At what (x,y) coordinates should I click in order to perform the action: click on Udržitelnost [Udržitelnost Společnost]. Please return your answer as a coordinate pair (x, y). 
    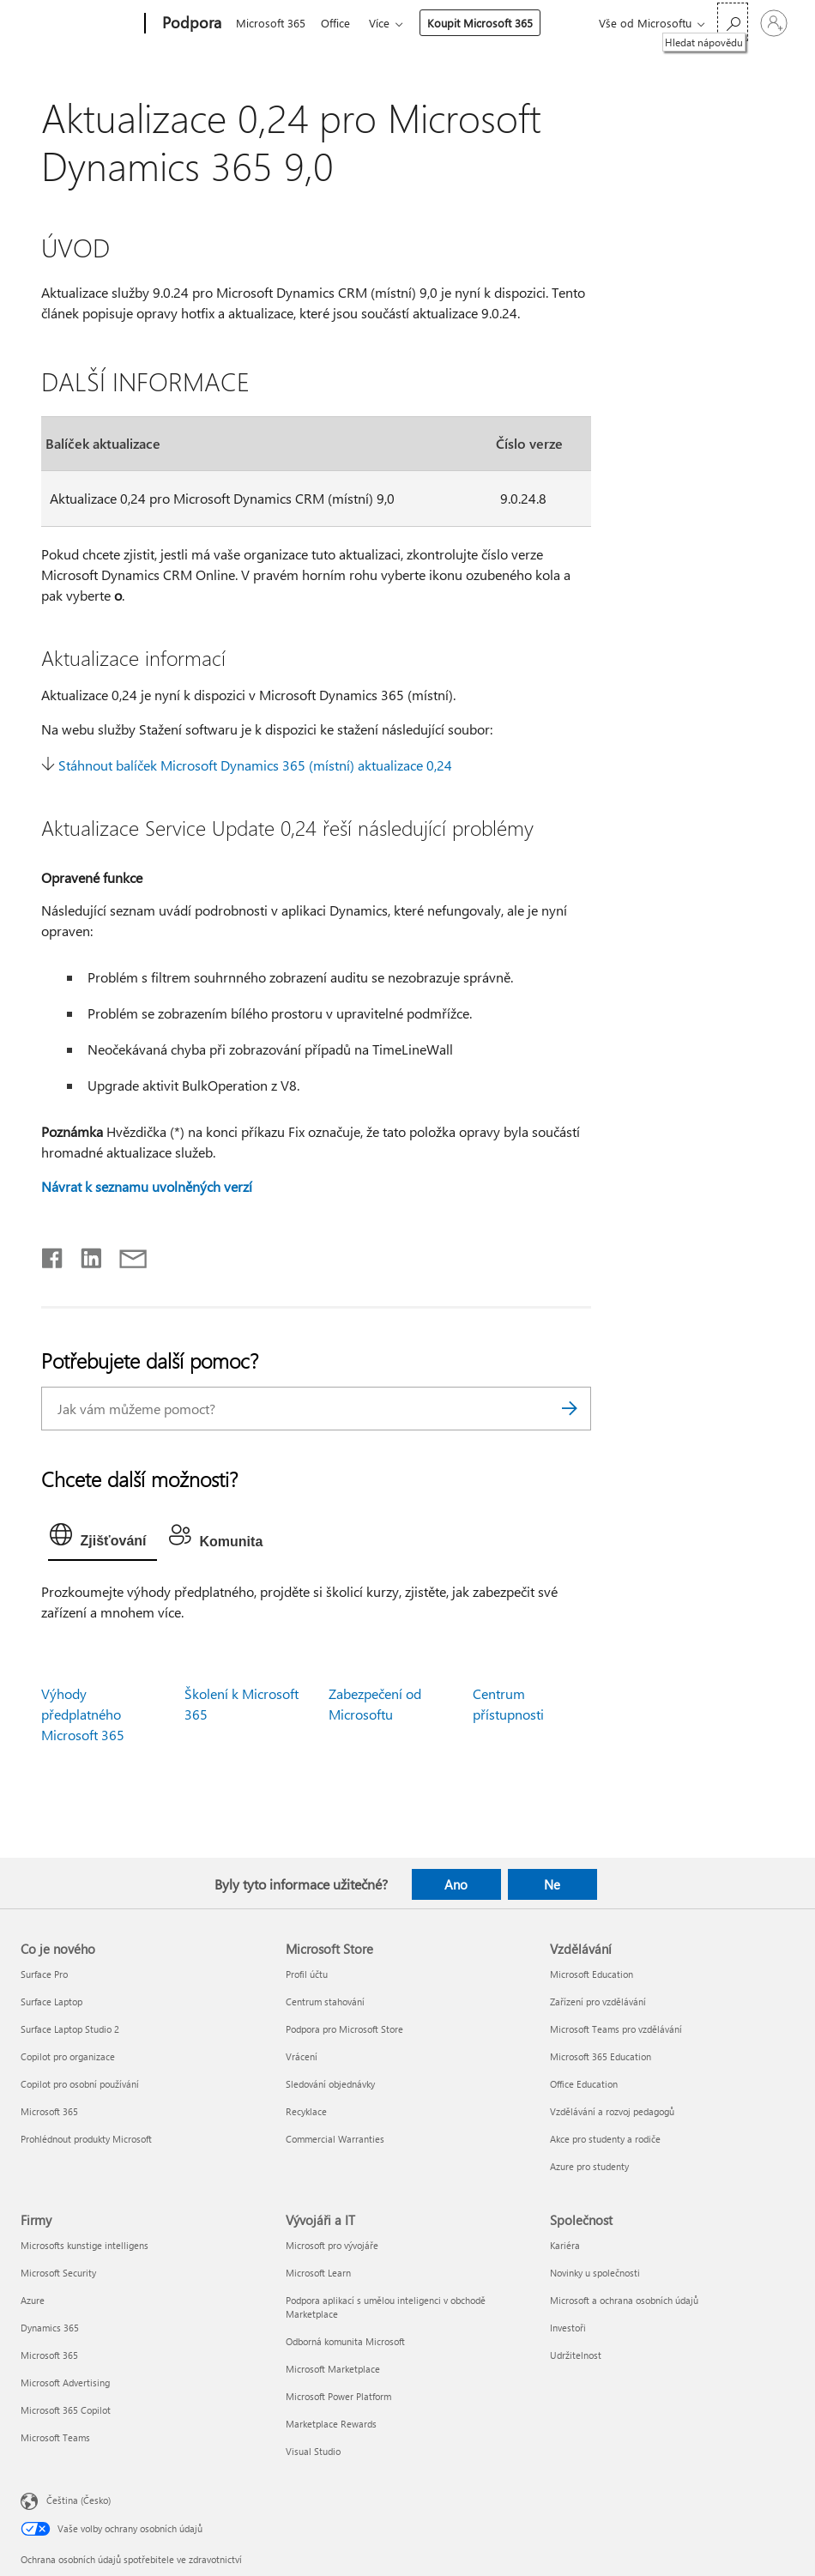
    Looking at the image, I should click on (575, 2355).